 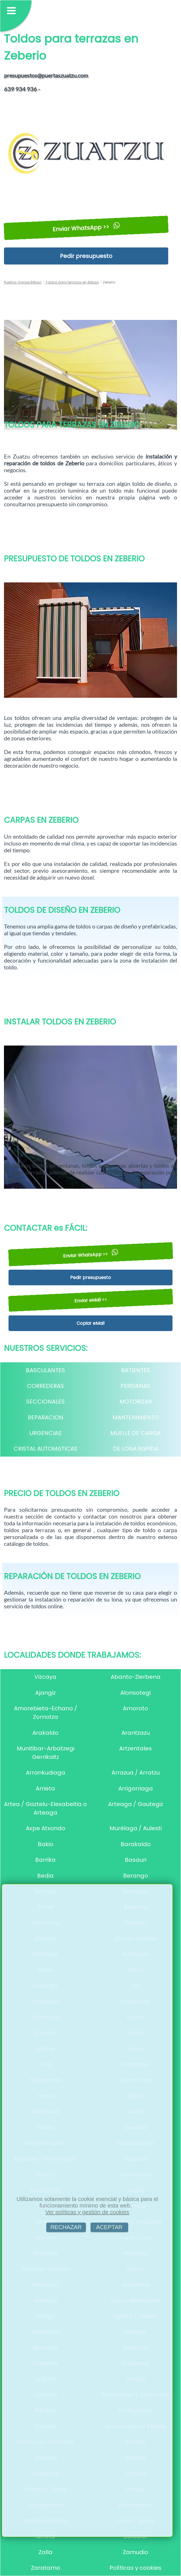 I want to click on Arrieta, so click(x=45, y=1788).